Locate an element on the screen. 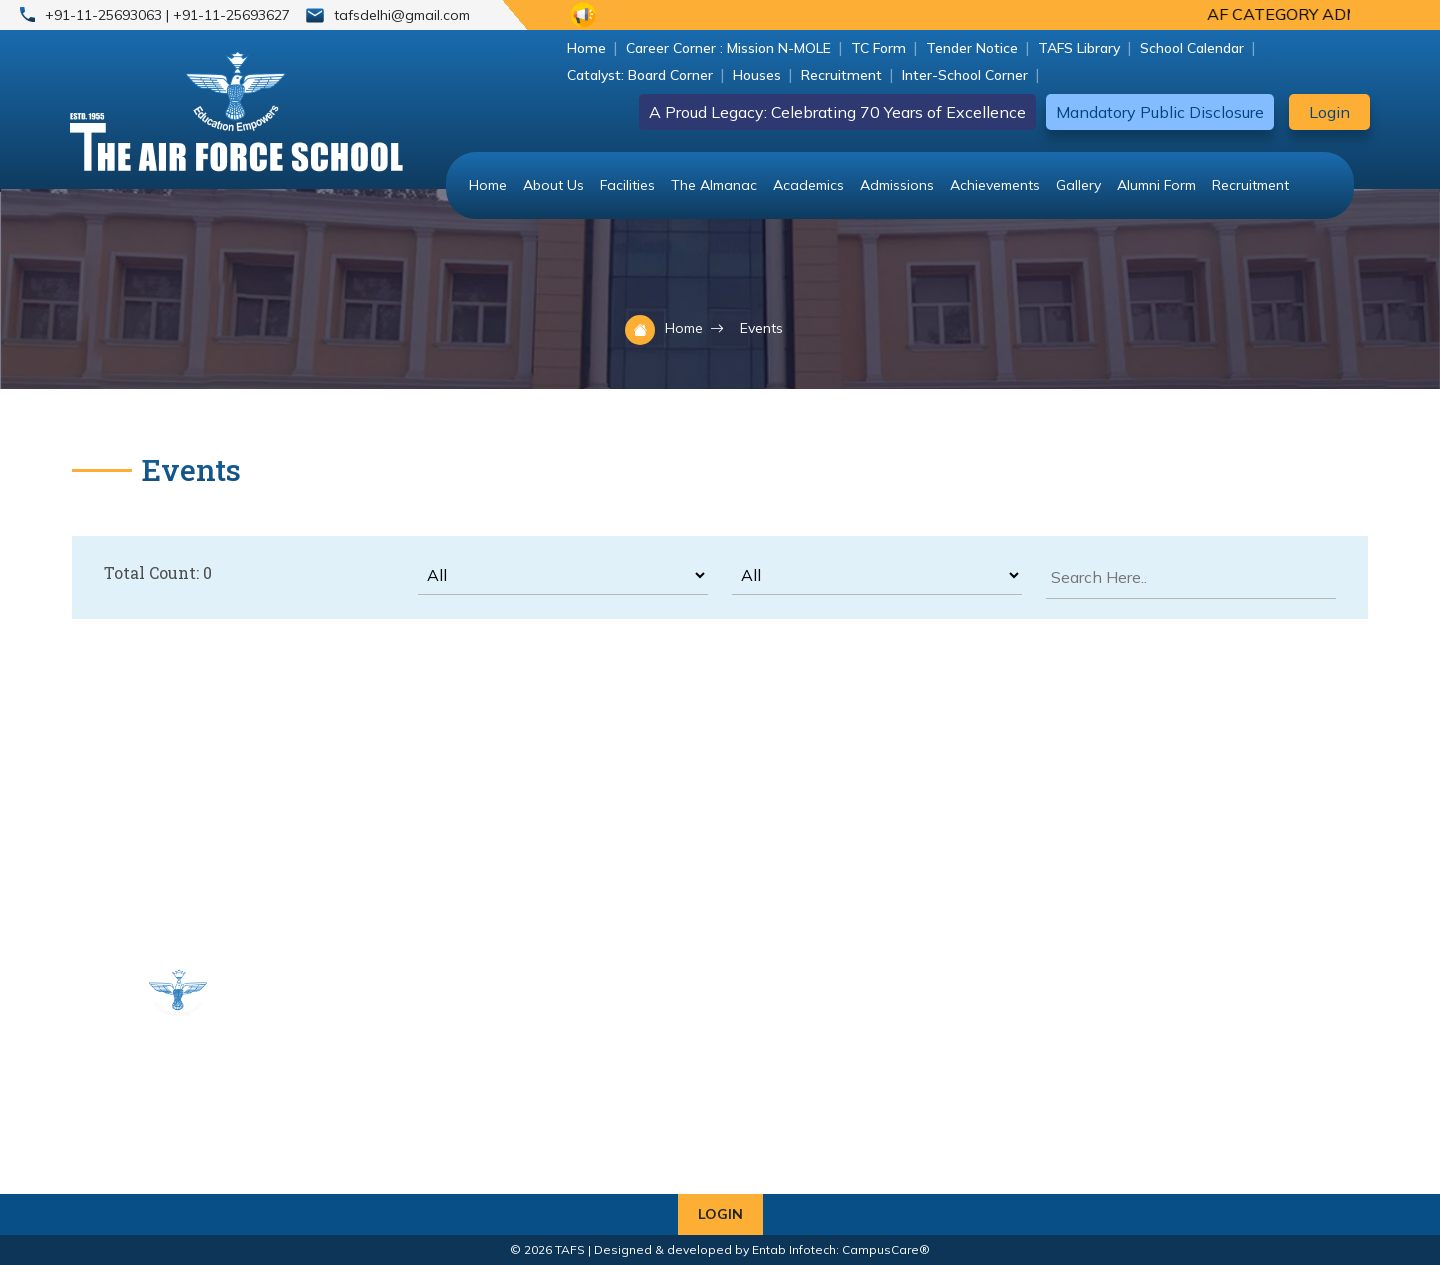 The image size is (1440, 1265). Catalyst: Board Corner is located at coordinates (640, 75).